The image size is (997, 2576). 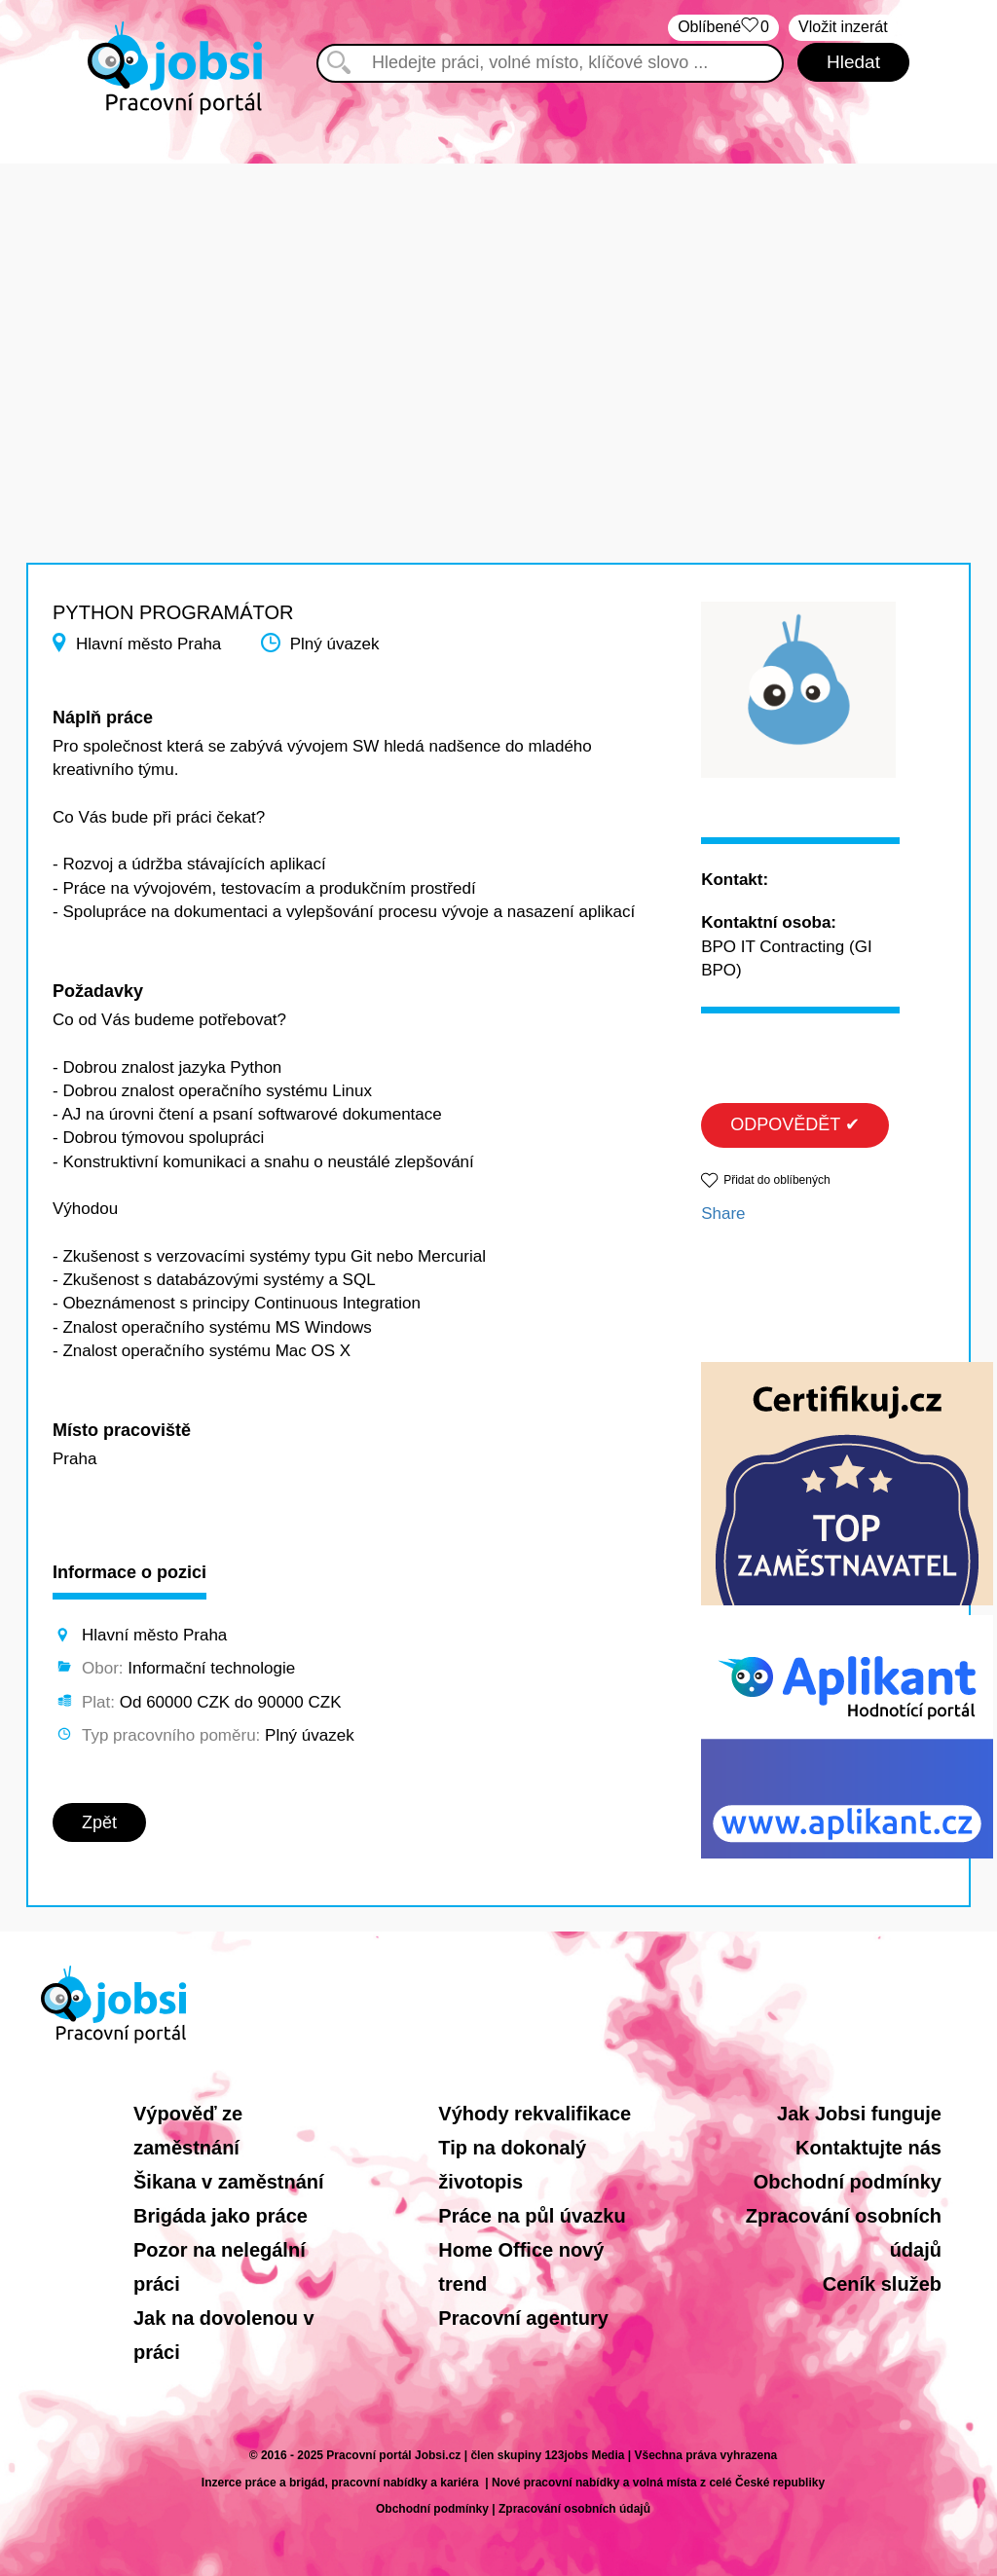 I want to click on [Advertisement], so click(x=498, y=300).